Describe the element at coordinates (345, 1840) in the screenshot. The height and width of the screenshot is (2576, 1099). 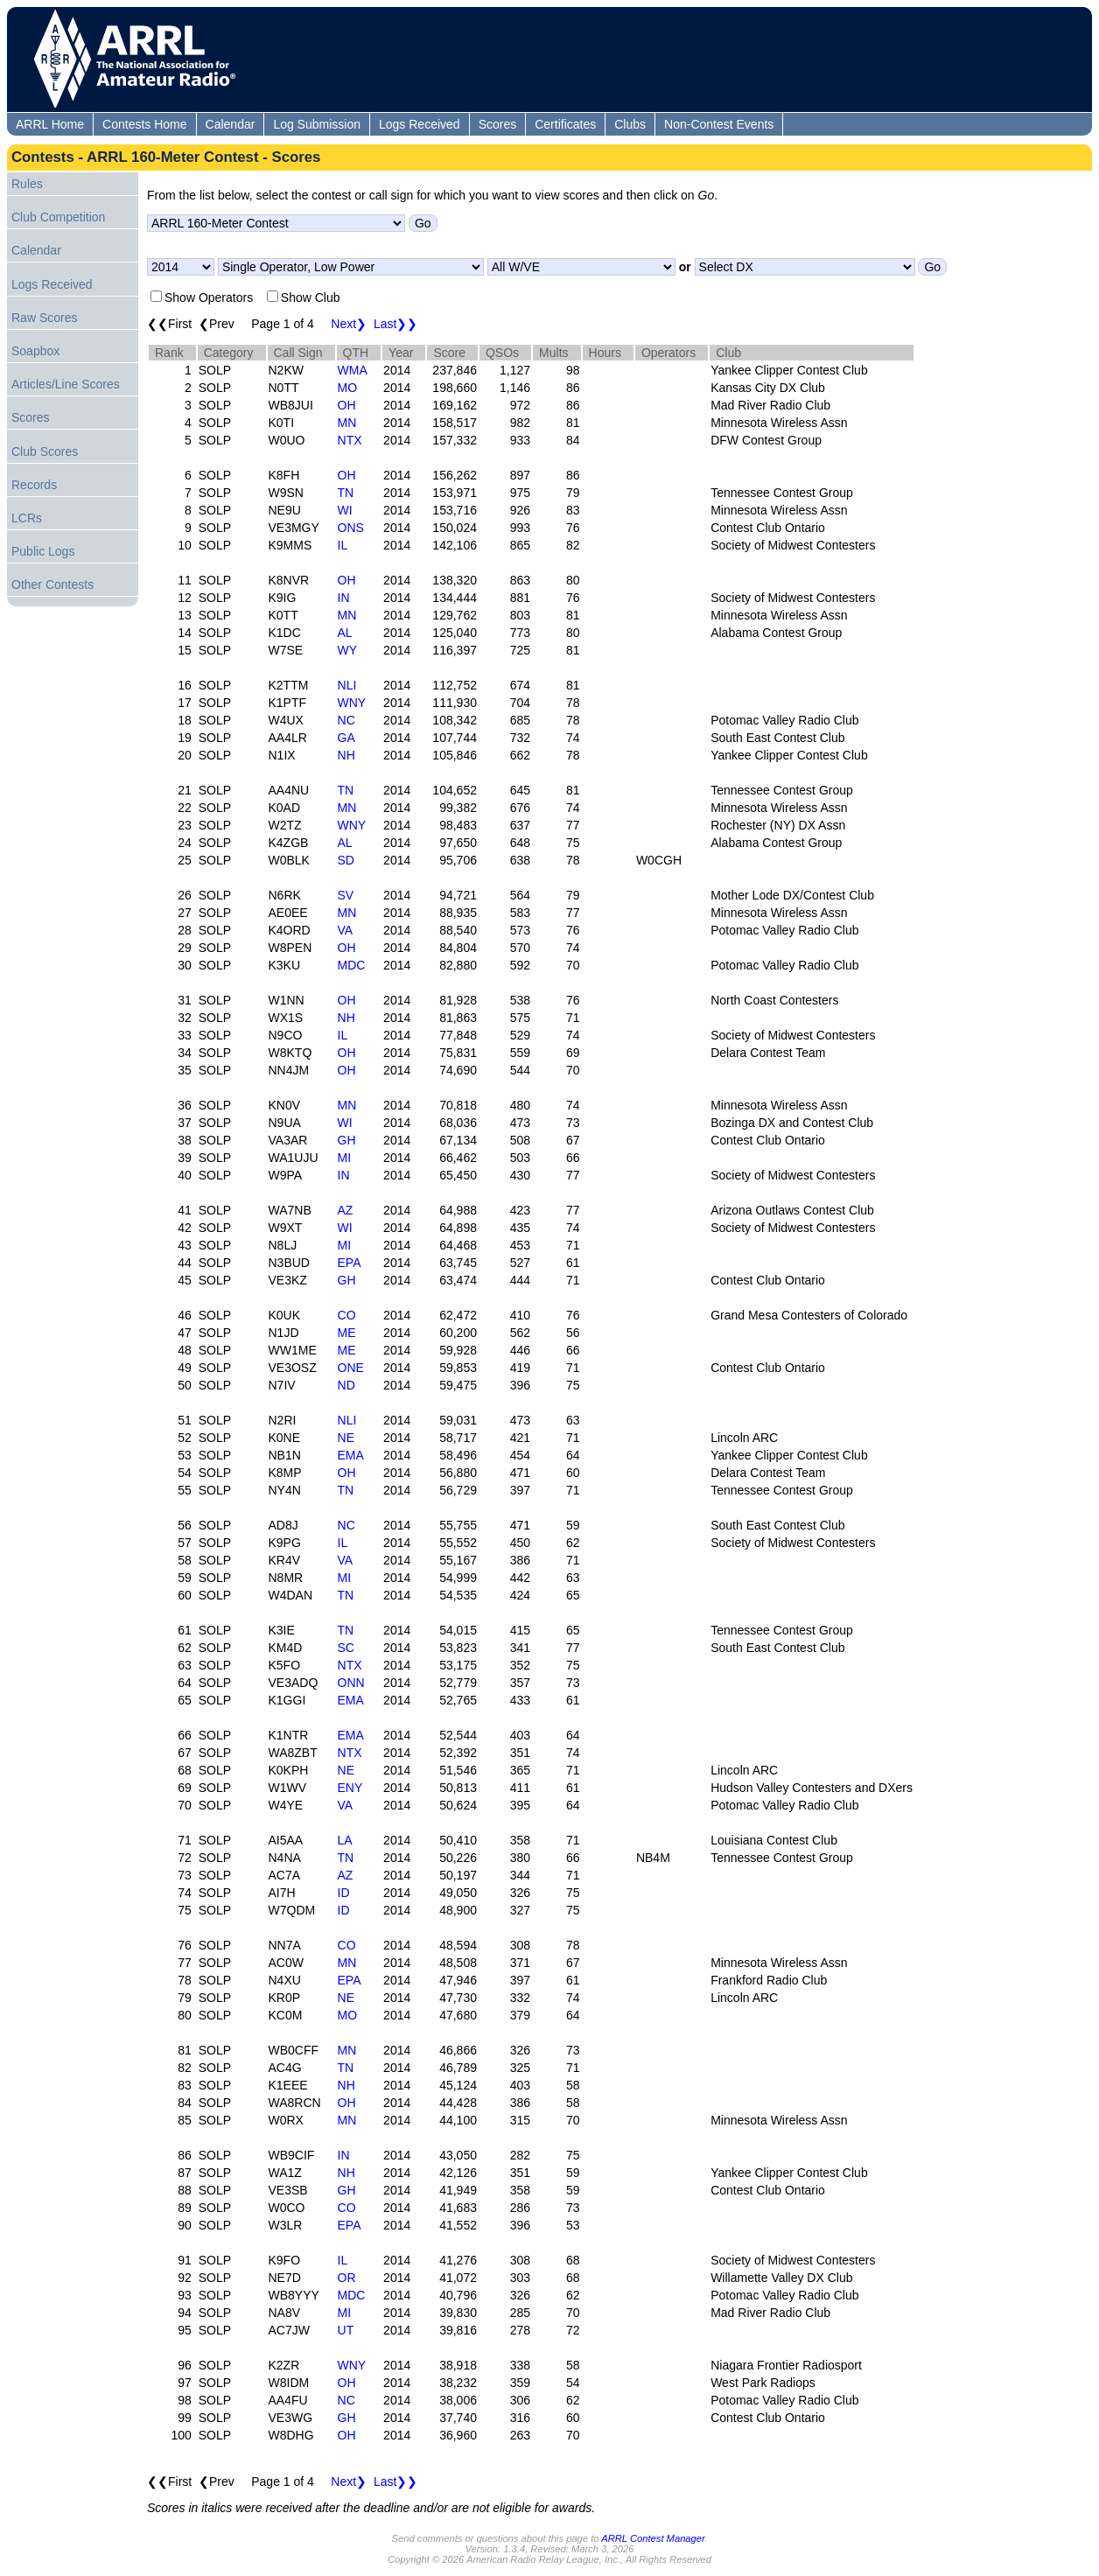
I see `LA` at that location.